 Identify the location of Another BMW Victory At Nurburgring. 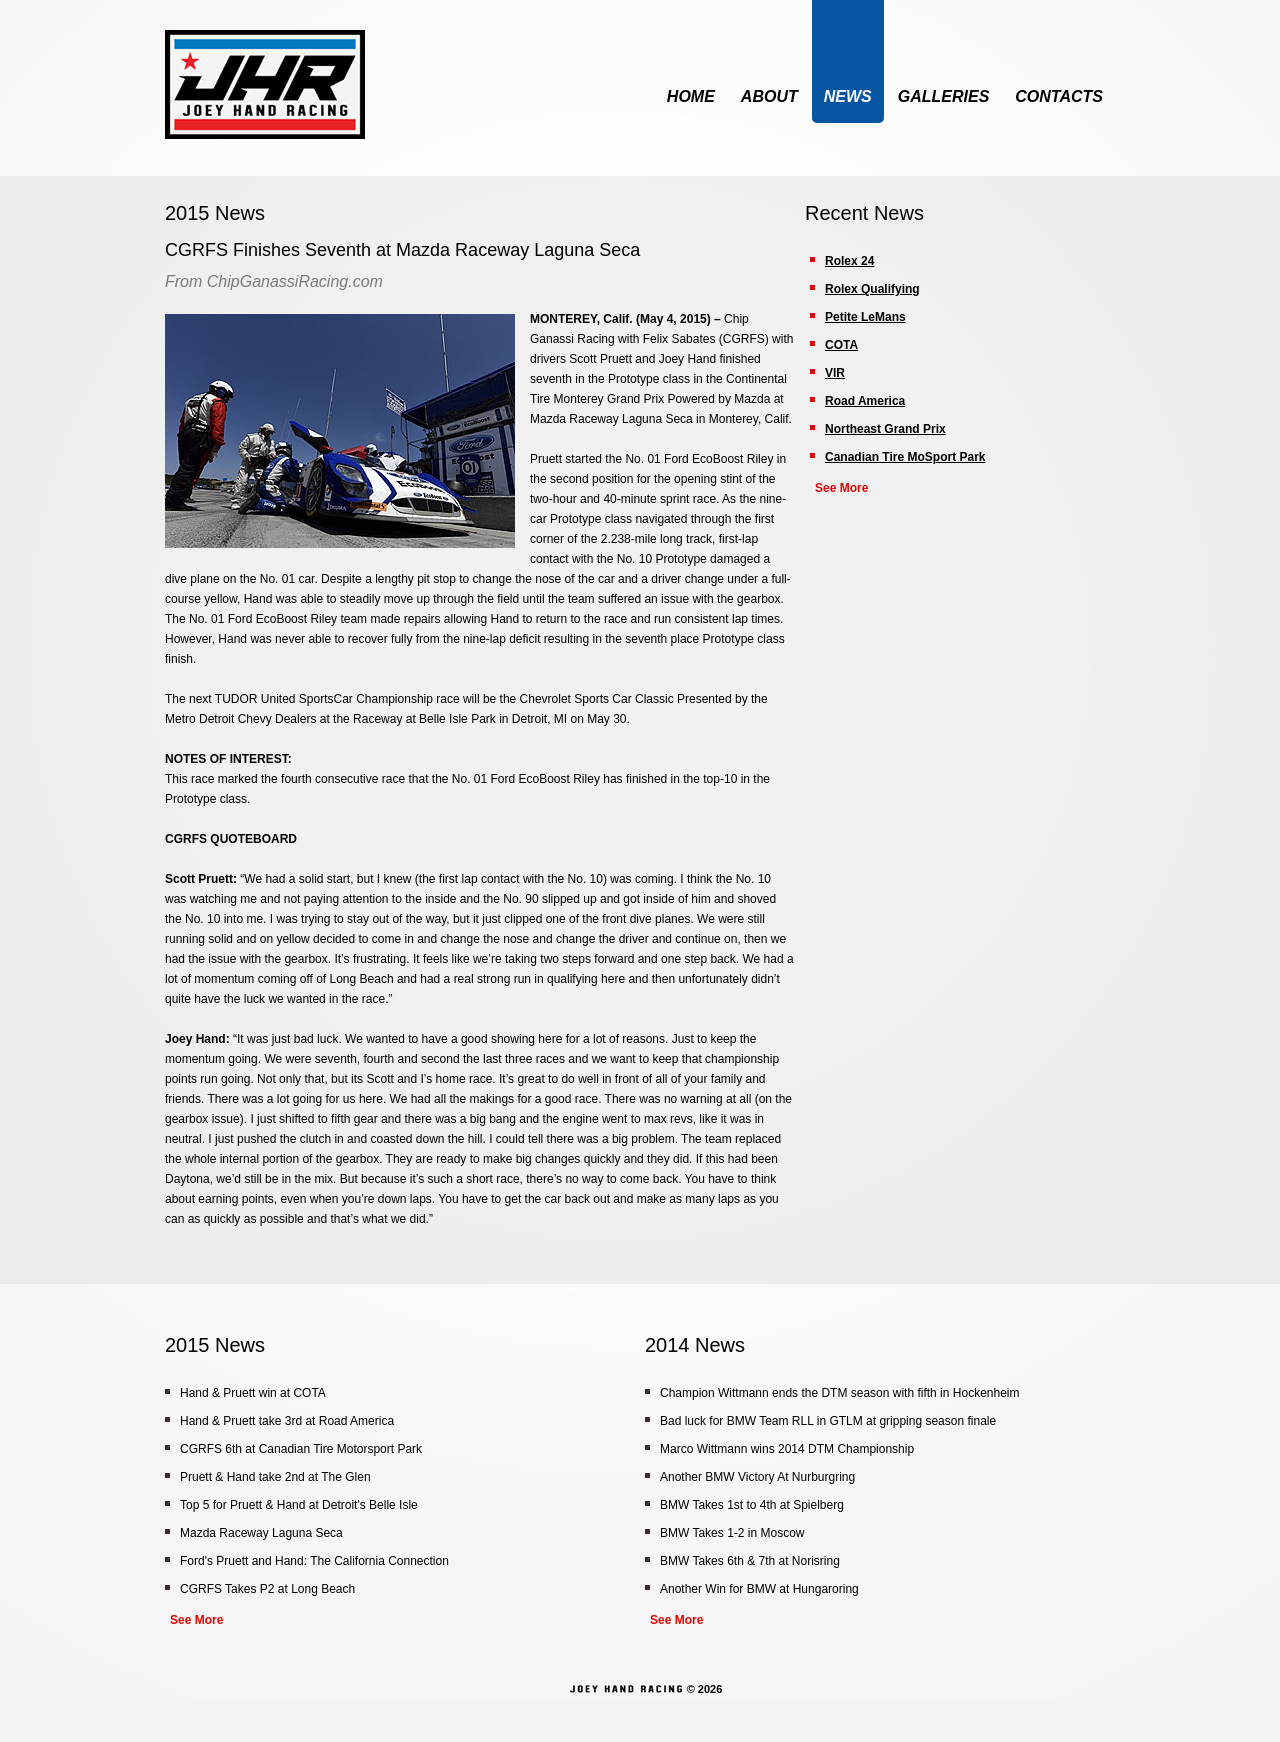
(757, 1477).